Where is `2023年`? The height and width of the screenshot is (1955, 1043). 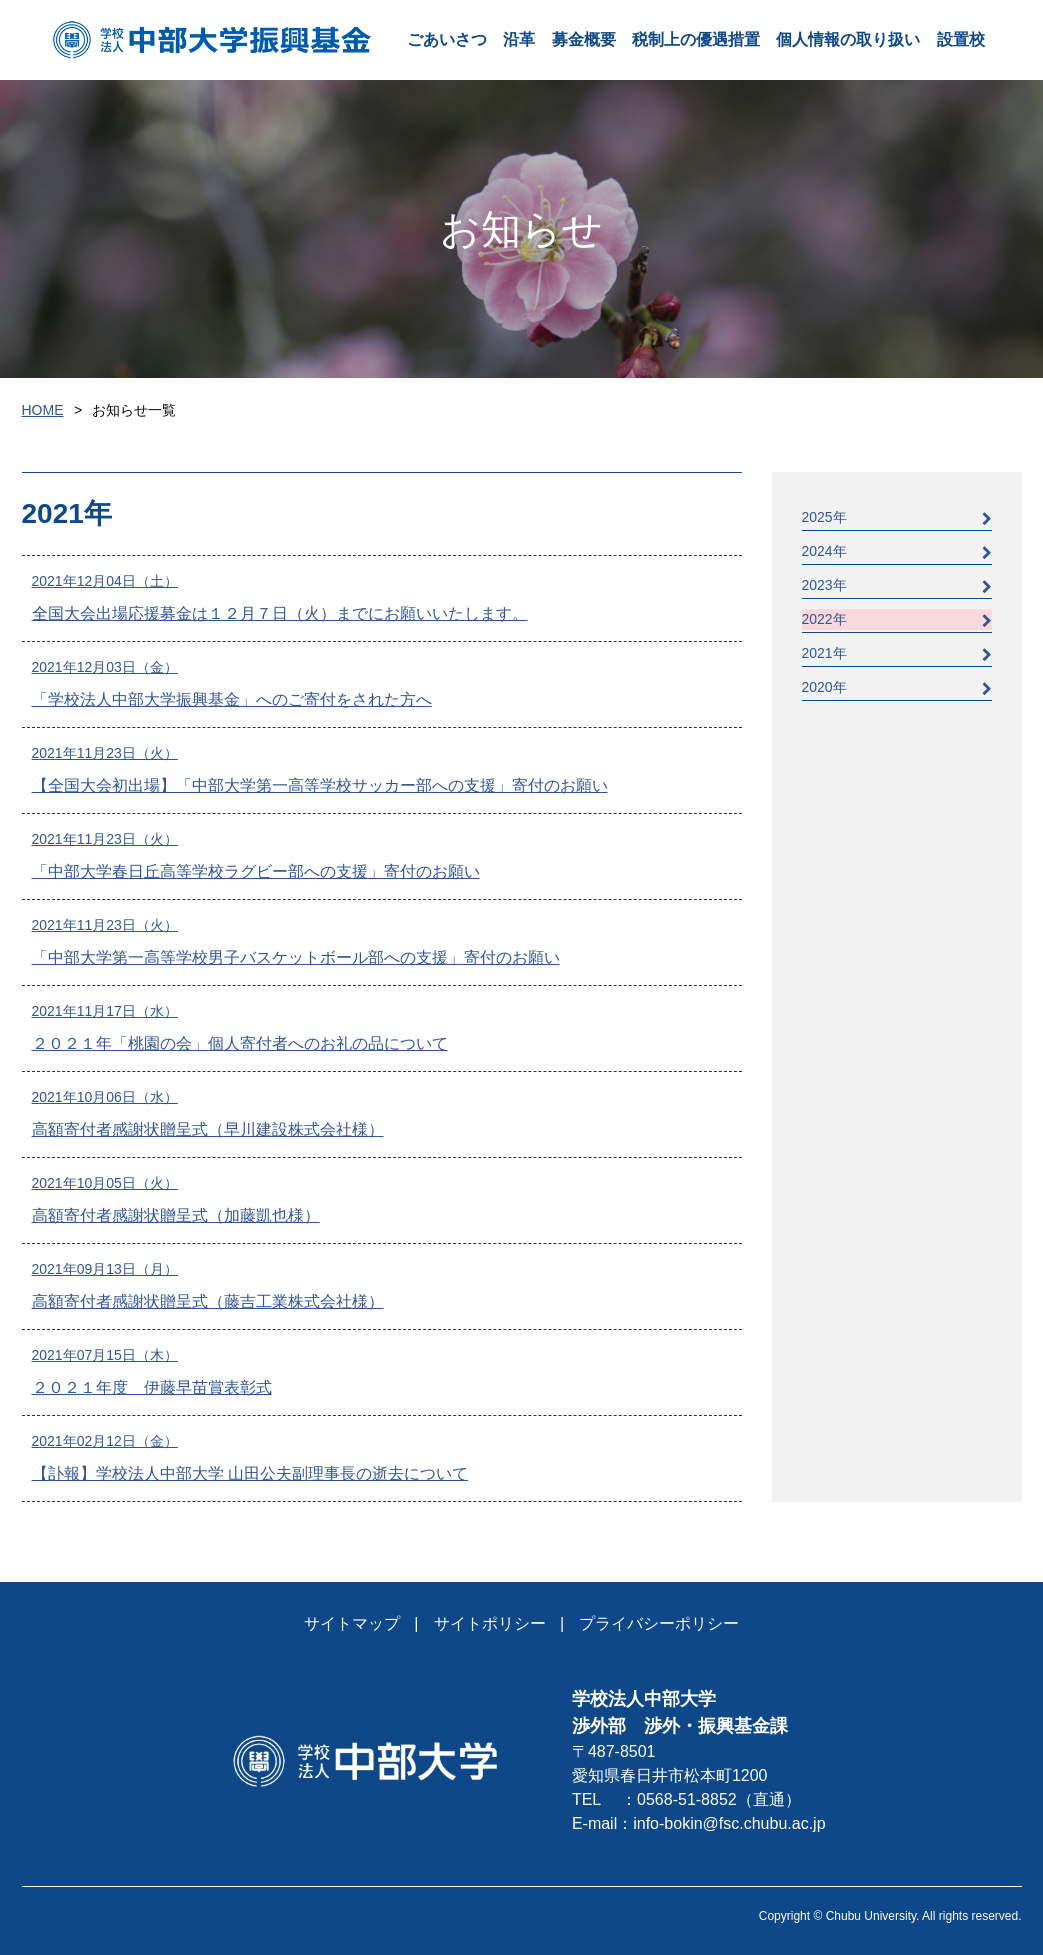
2023年 is located at coordinates (897, 585).